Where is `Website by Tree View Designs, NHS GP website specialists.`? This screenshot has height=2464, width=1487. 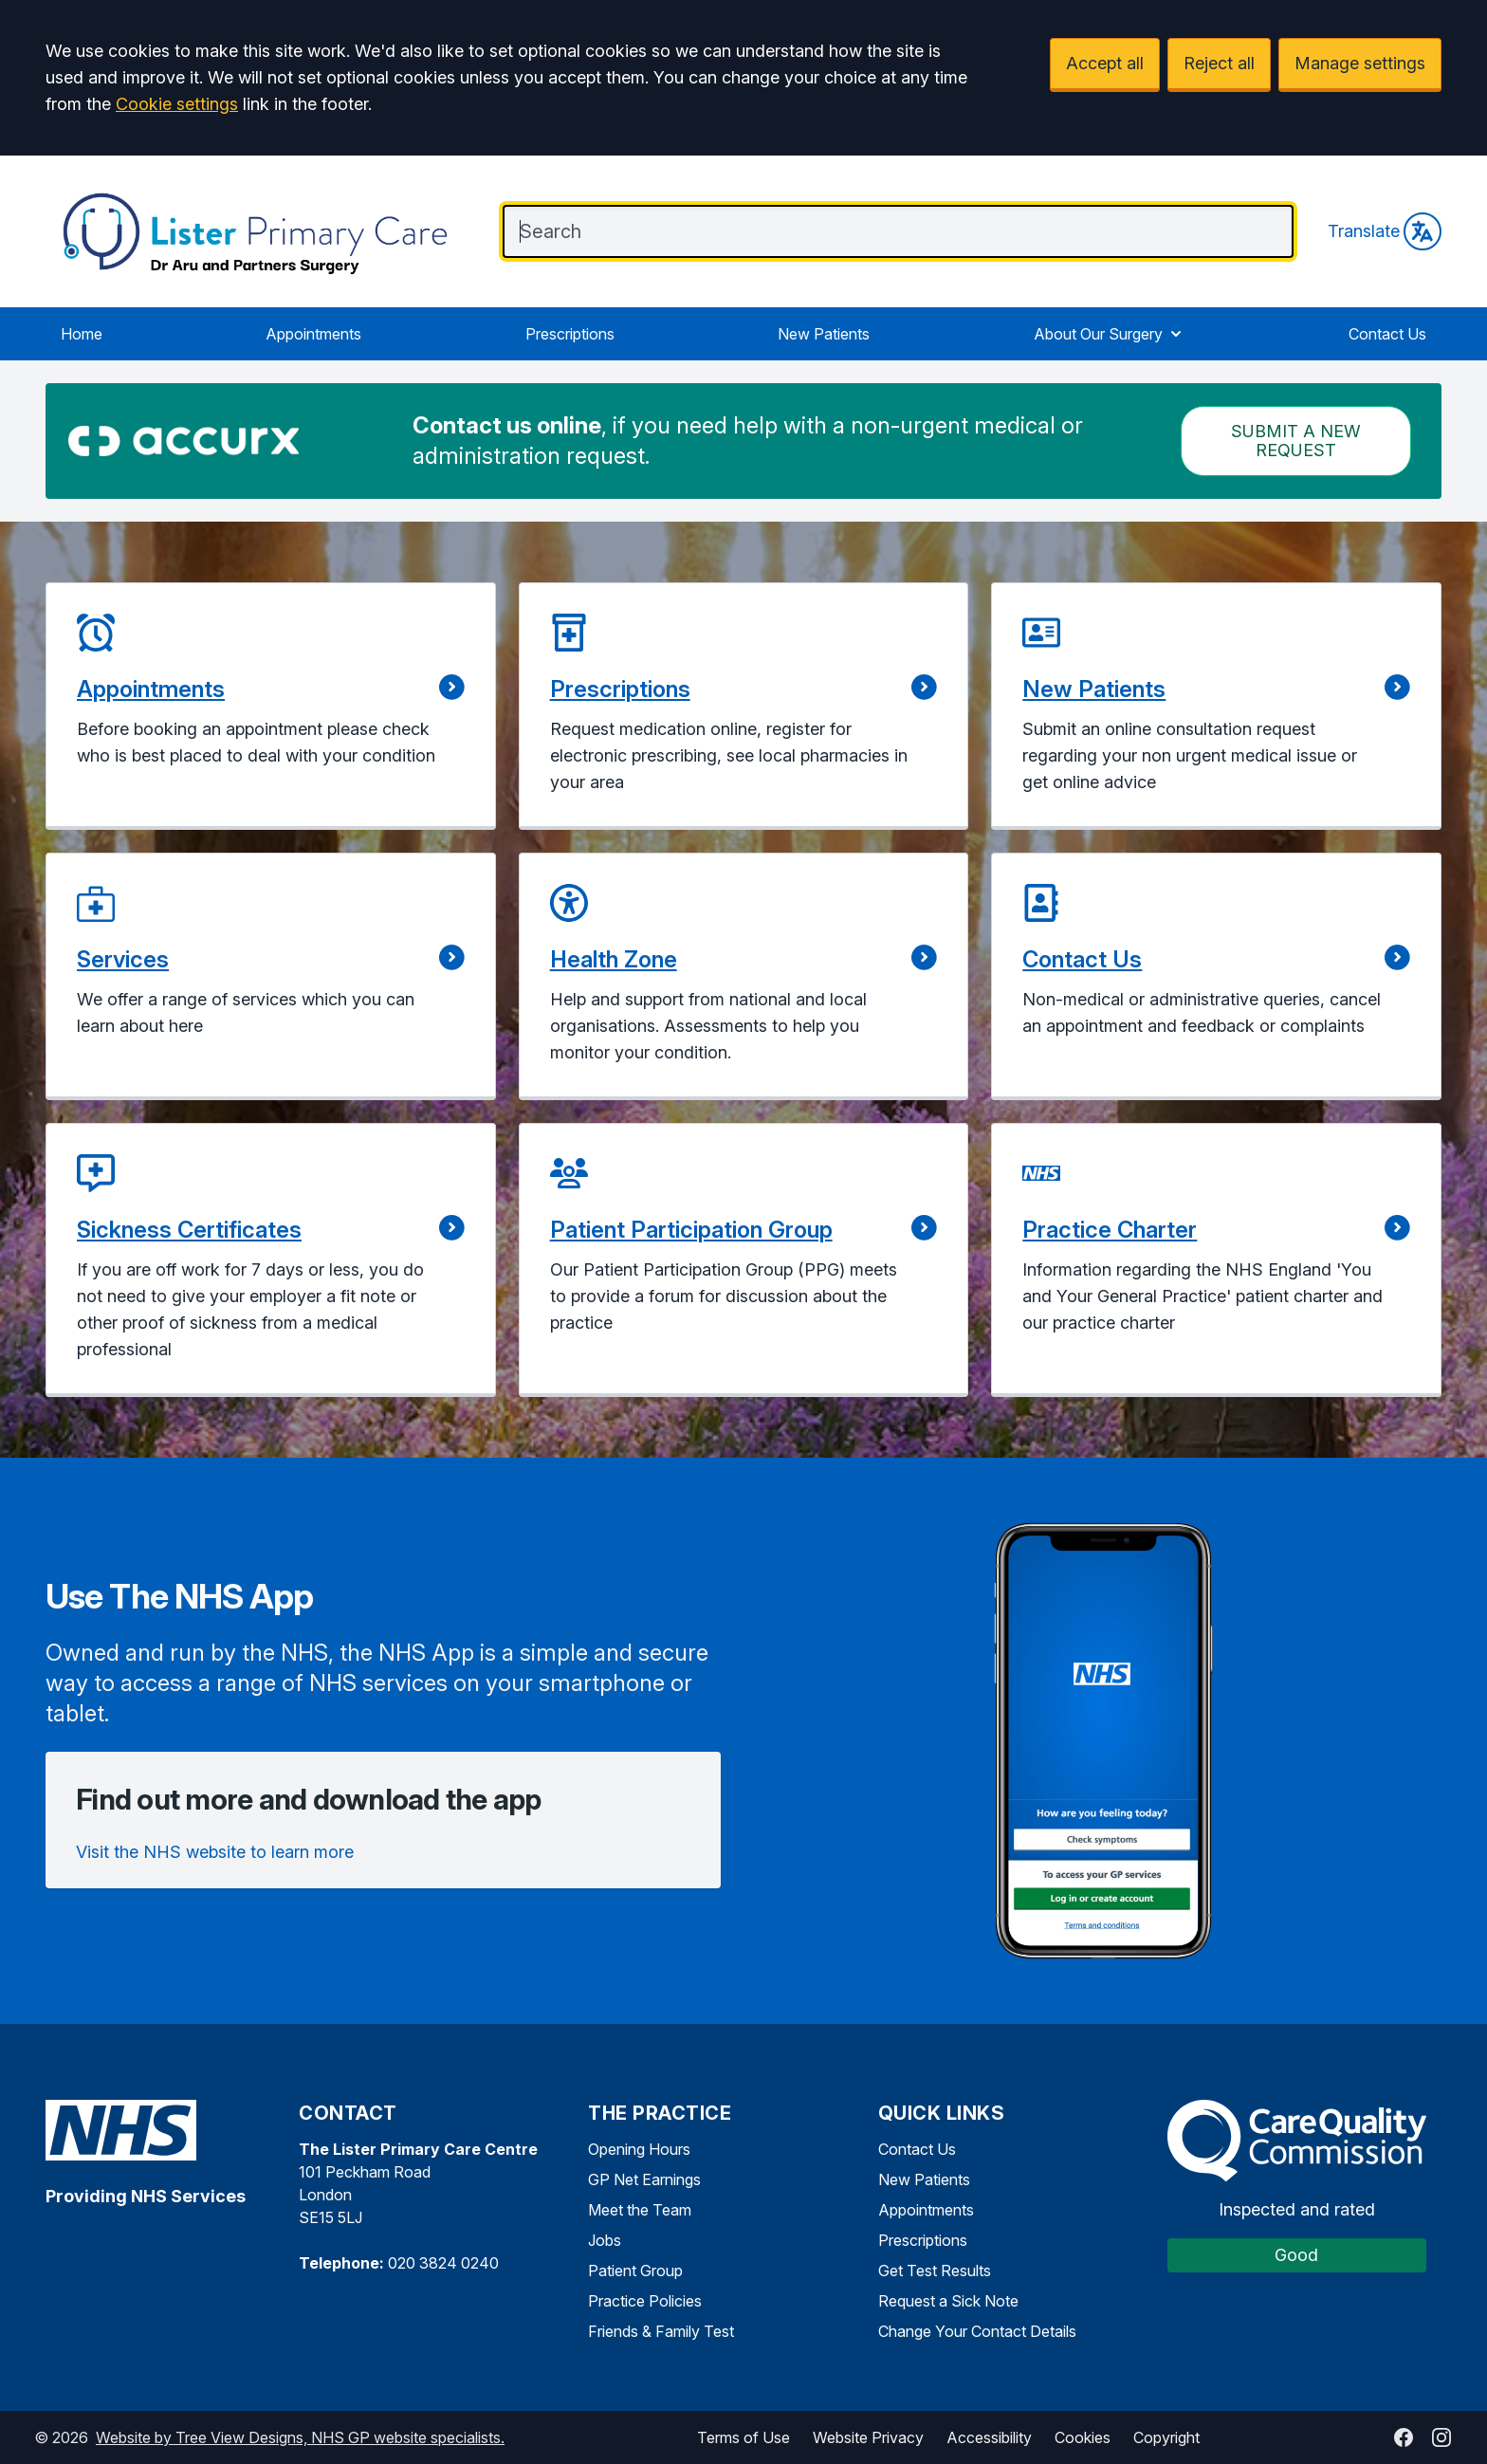 Website by Tree View Designs, NHS GP website specialists. is located at coordinates (300, 2437).